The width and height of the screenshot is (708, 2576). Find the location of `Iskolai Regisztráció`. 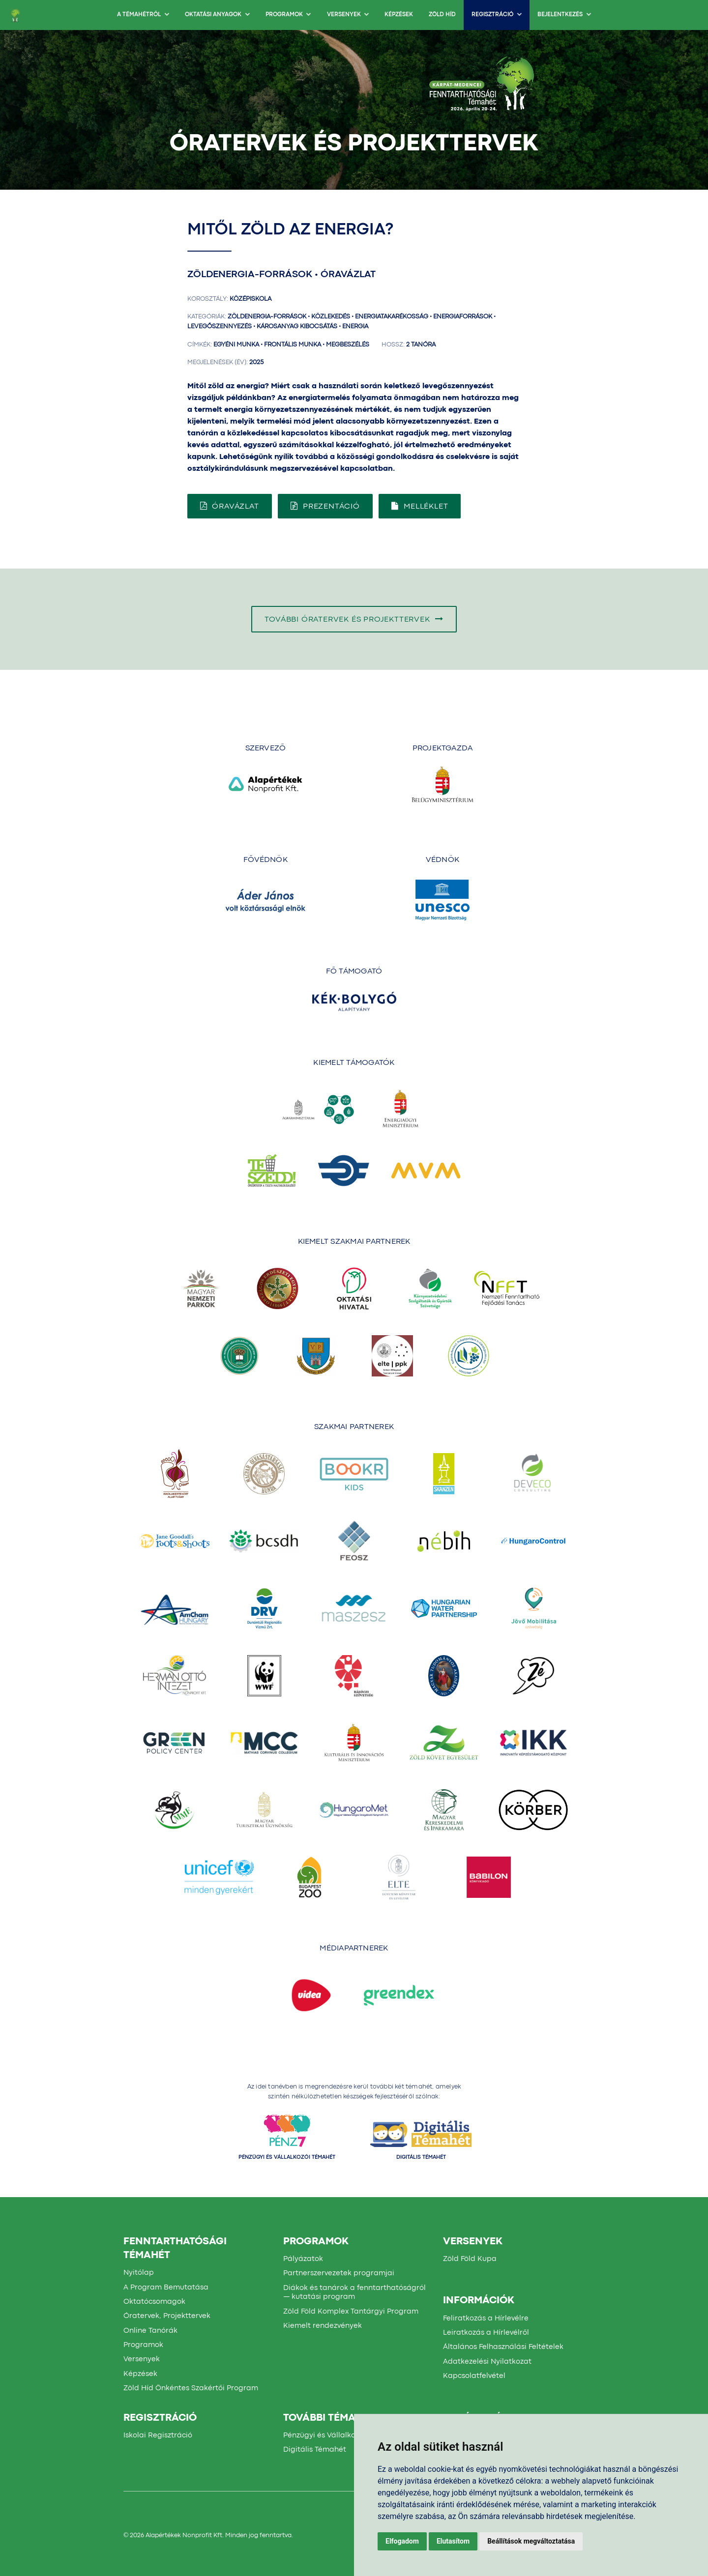

Iskolai Regisztráció is located at coordinates (157, 2435).